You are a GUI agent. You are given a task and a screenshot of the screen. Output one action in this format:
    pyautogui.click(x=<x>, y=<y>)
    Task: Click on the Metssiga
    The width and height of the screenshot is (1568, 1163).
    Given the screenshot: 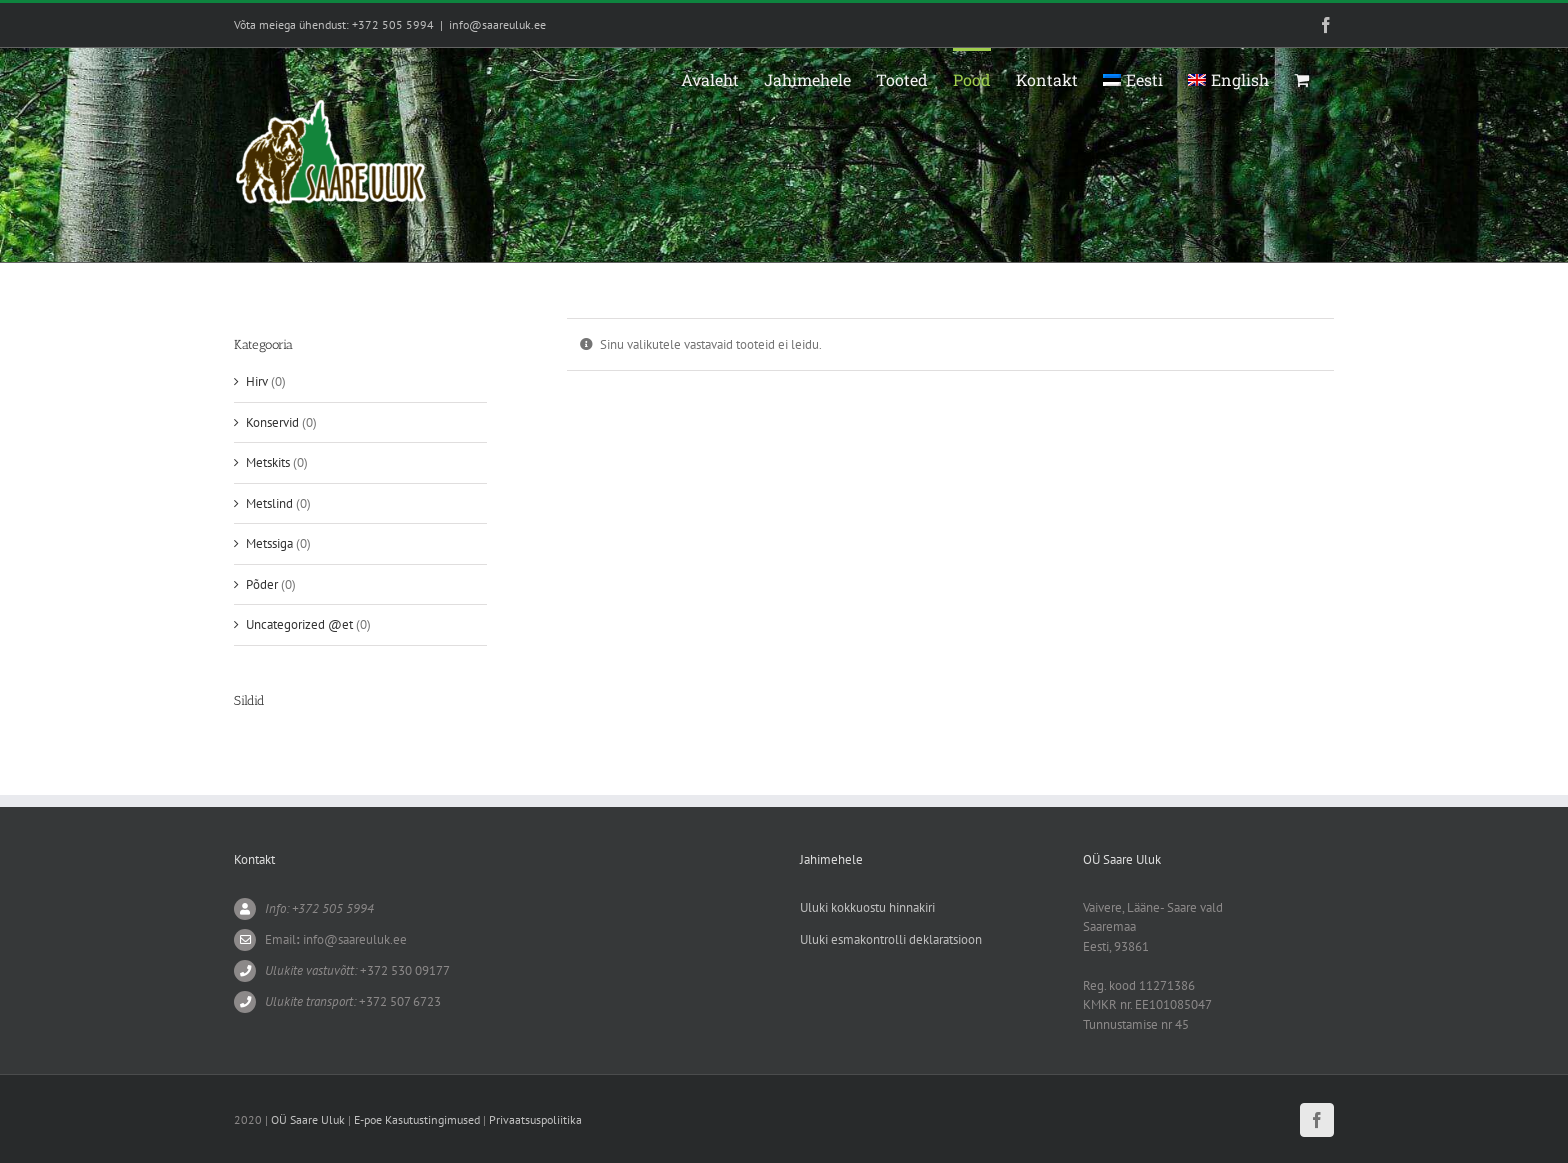 What is the action you would take?
    pyautogui.click(x=269, y=543)
    